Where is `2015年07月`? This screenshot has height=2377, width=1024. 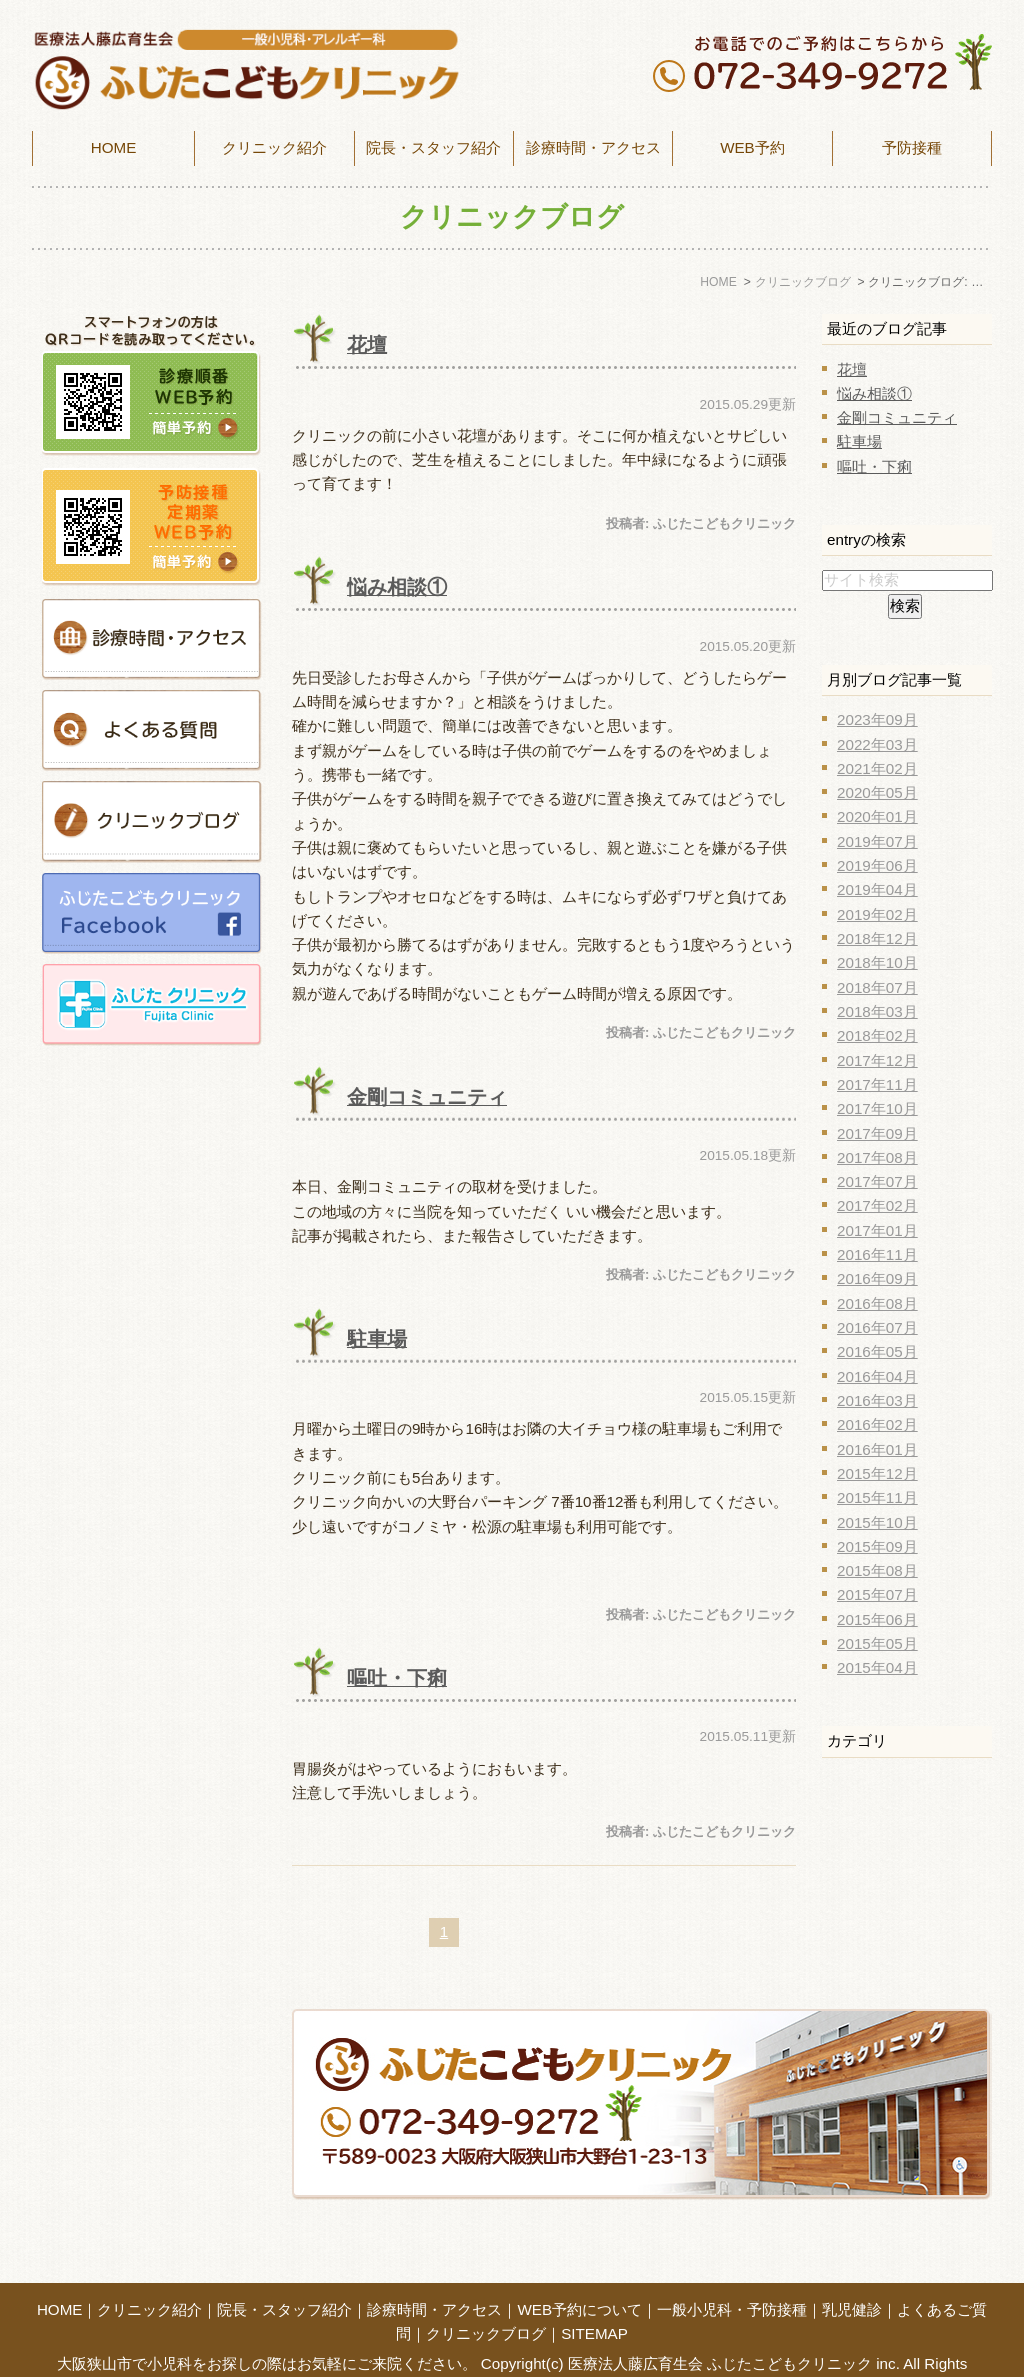
2015年07月 is located at coordinates (877, 1594).